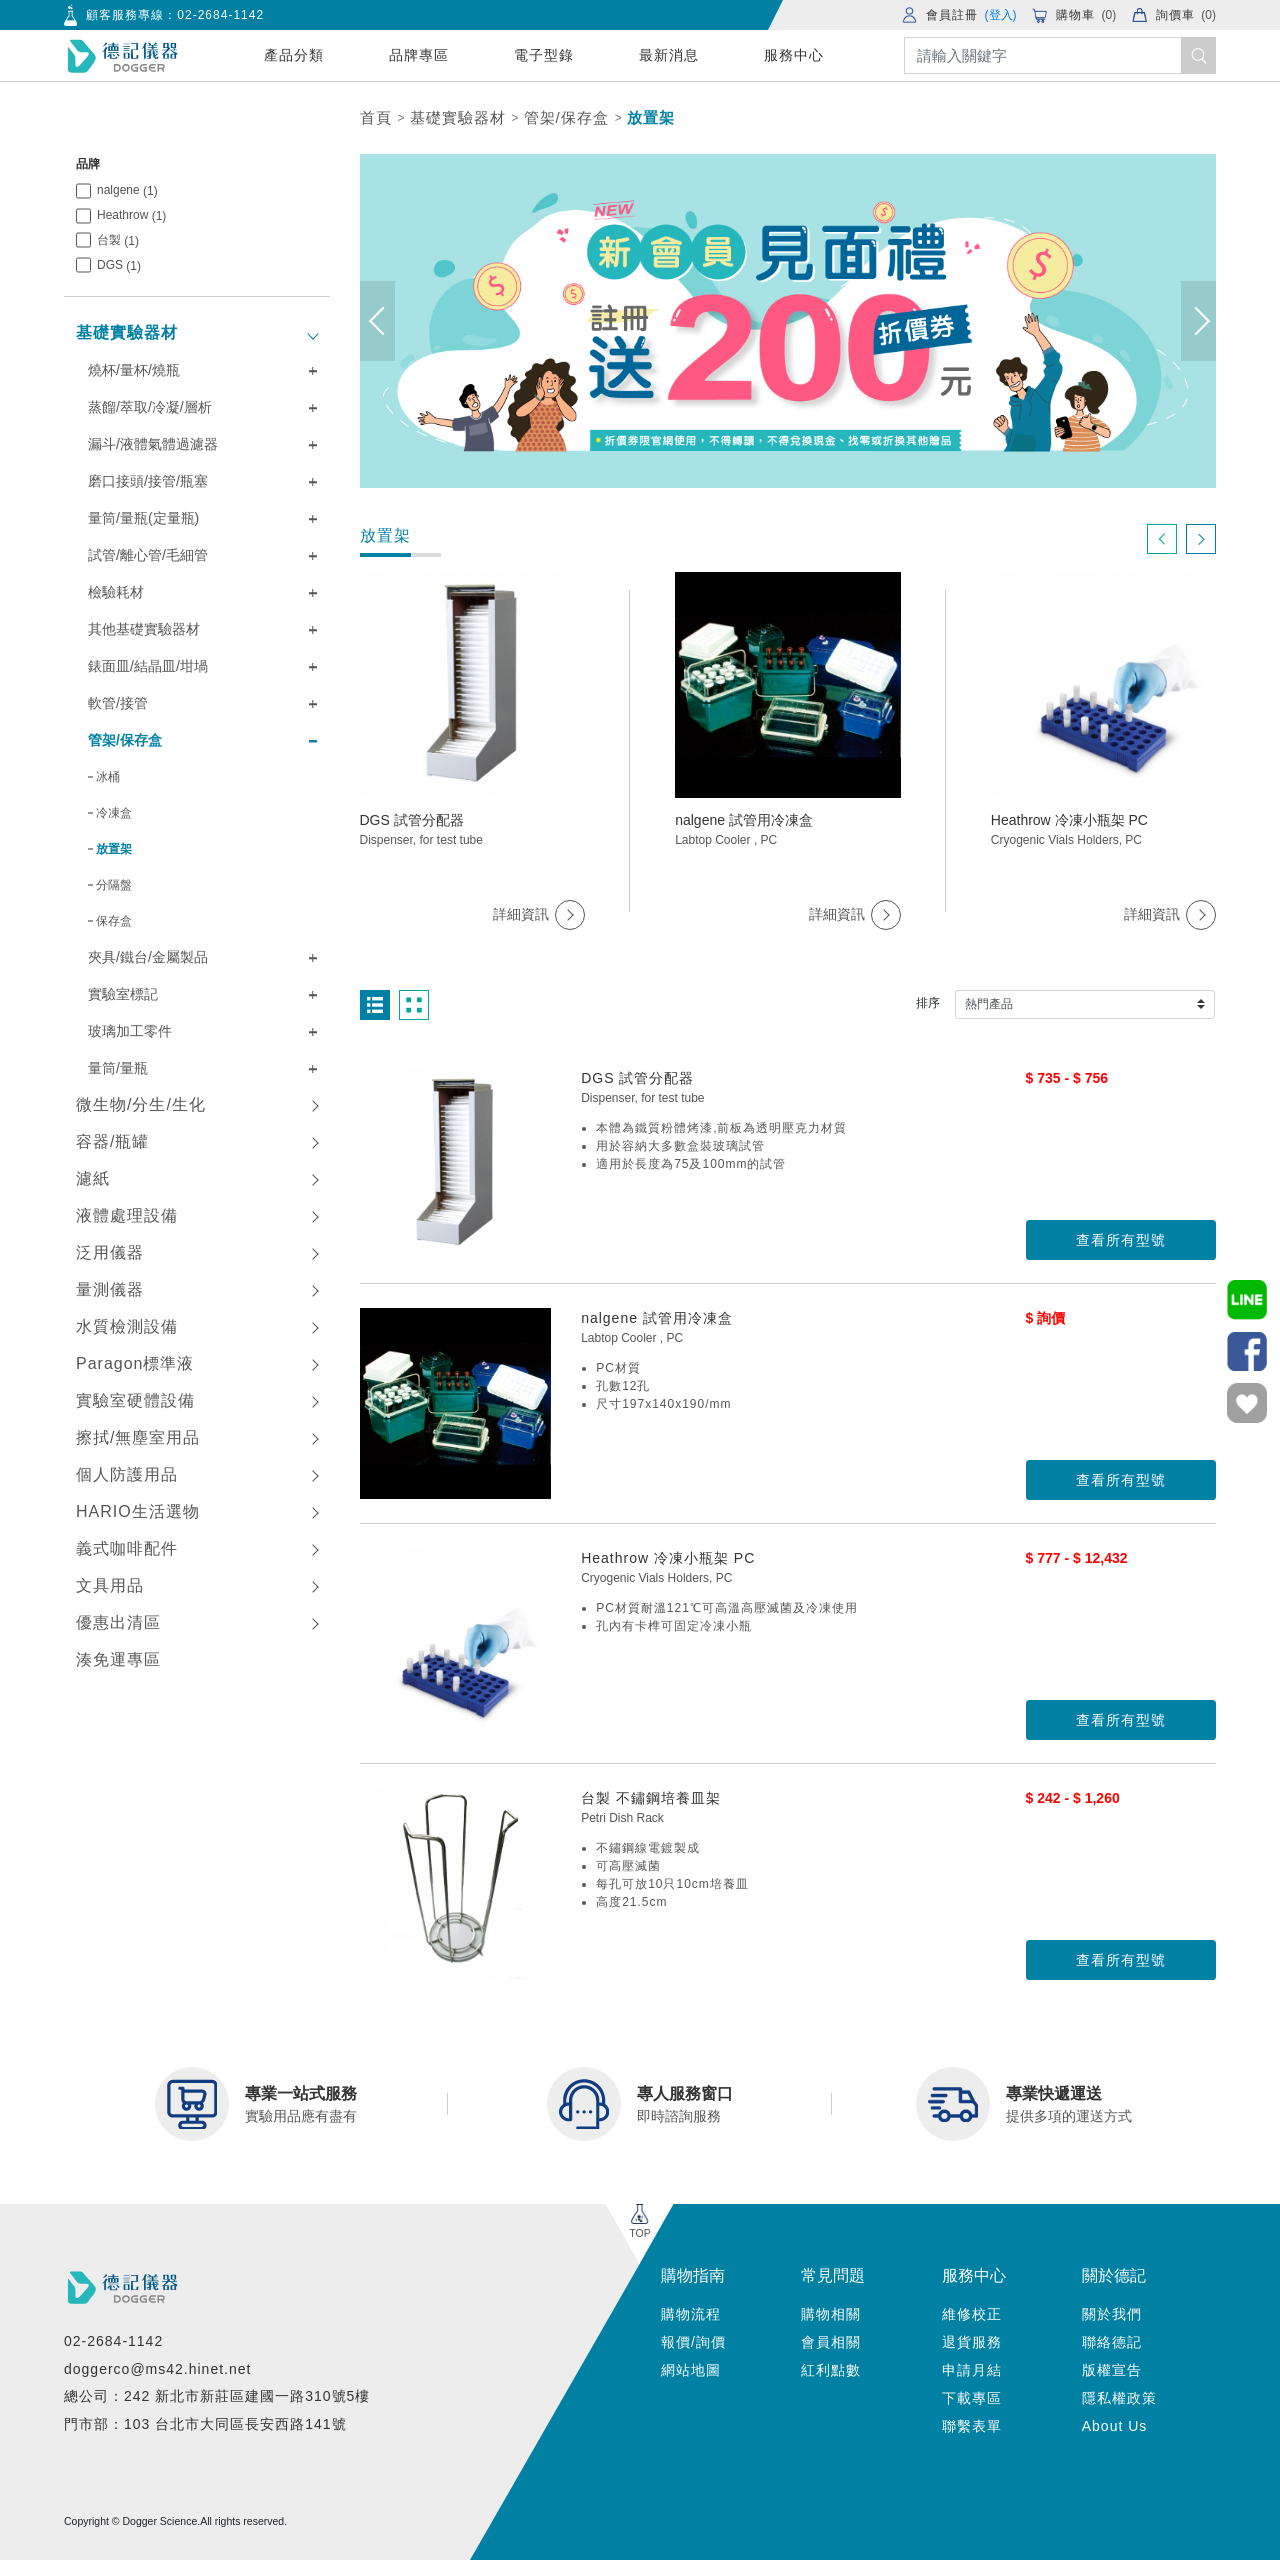 The height and width of the screenshot is (2560, 1280). Describe the element at coordinates (144, 629) in the screenshot. I see `其他基礎實驗器材` at that location.